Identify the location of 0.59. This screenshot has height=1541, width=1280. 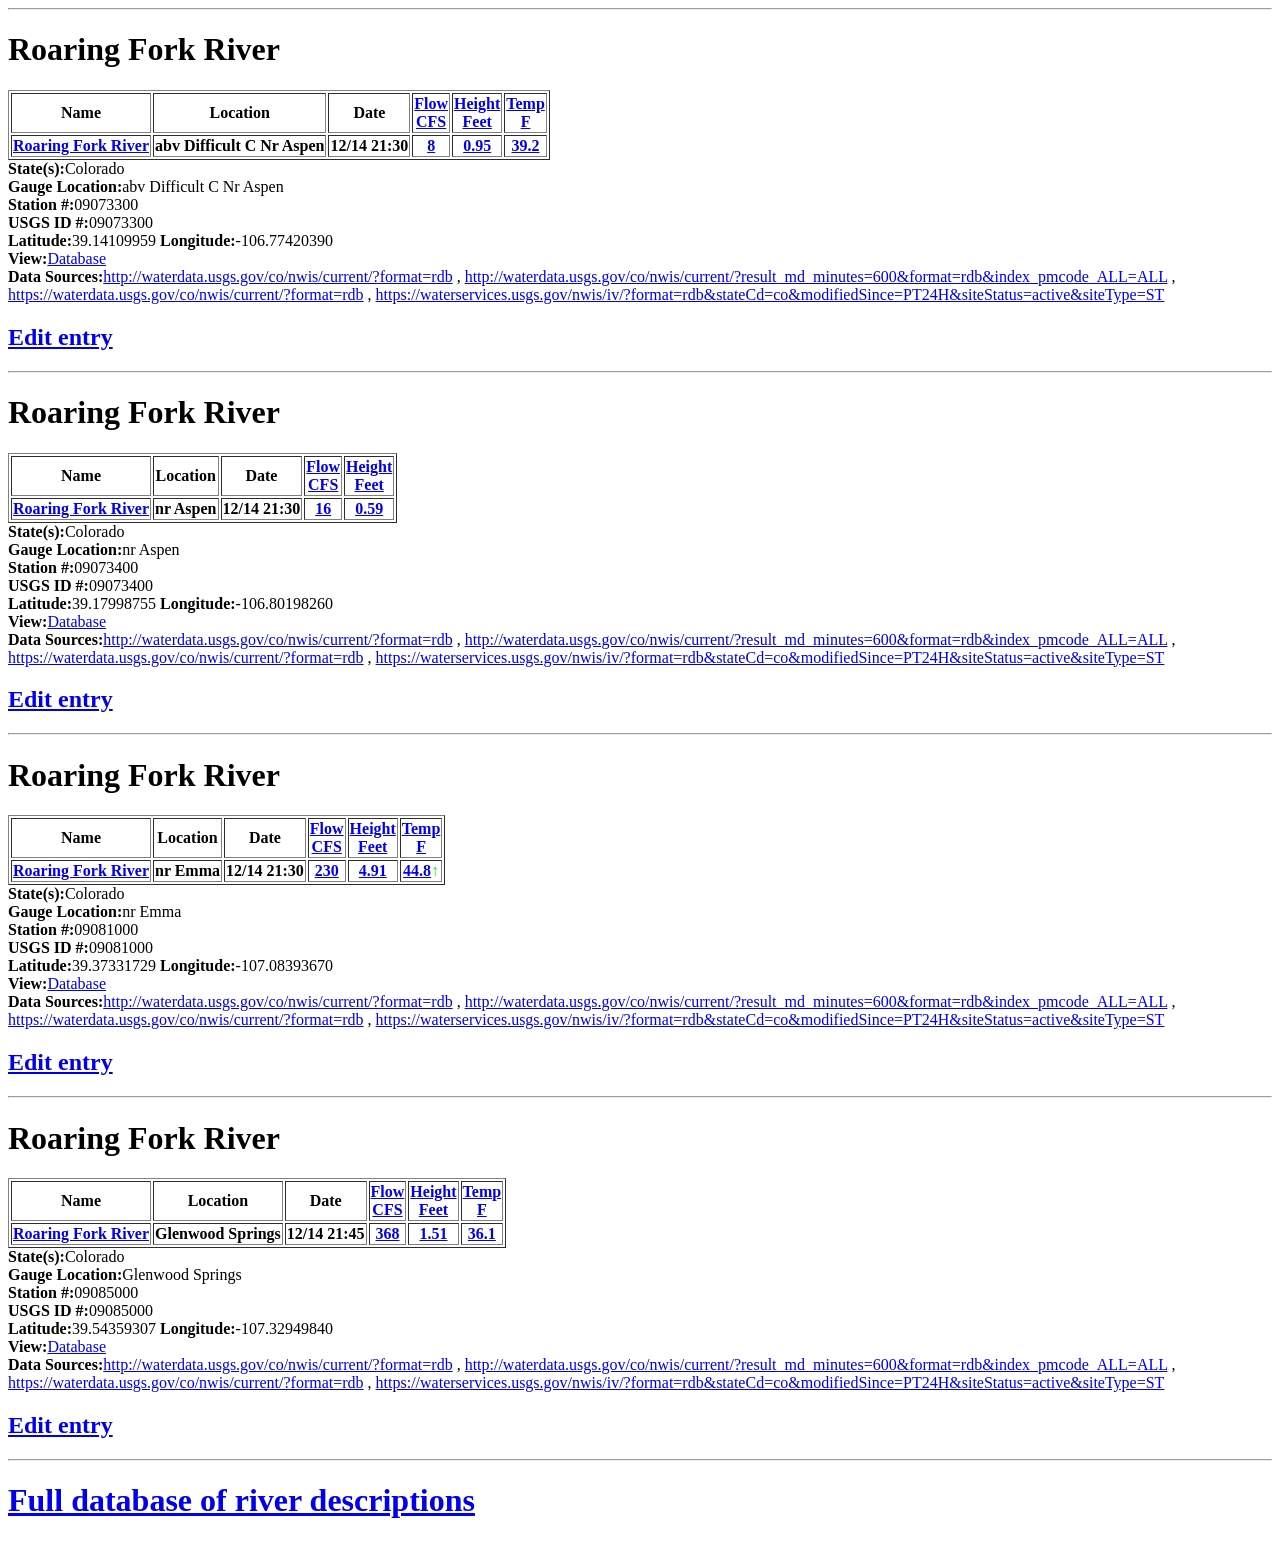
(369, 508).